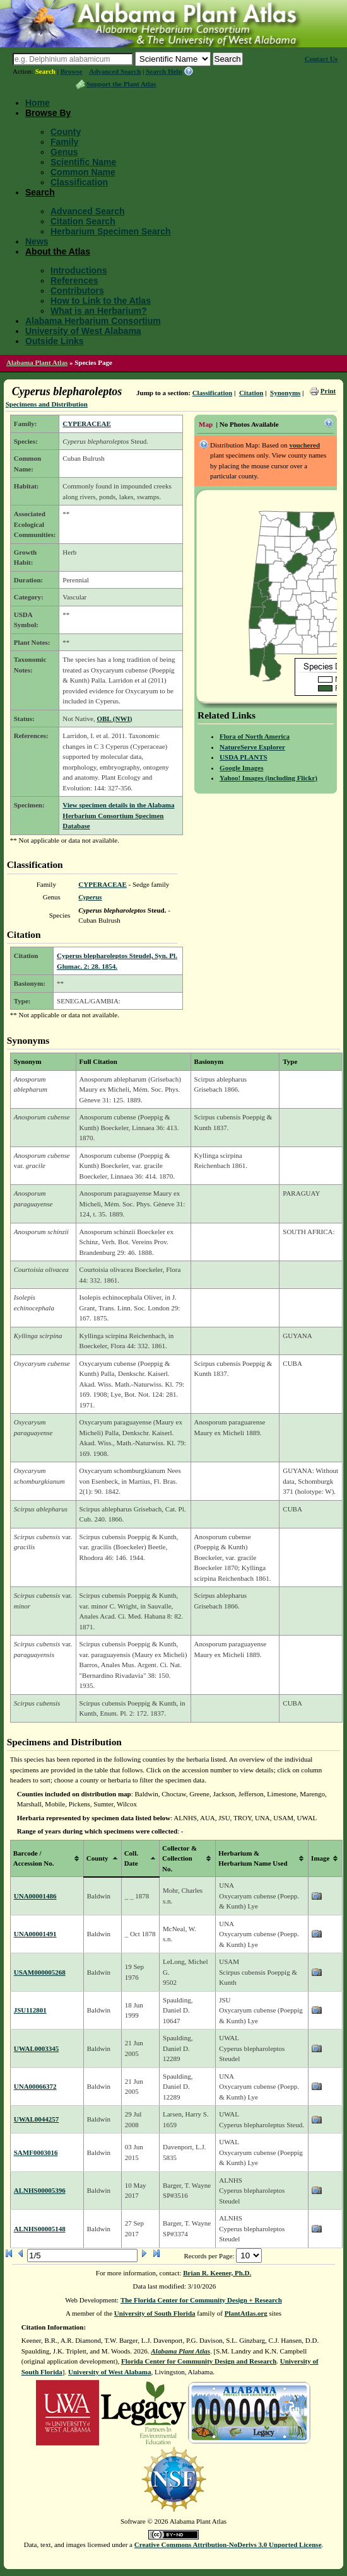  I want to click on USAM000005268, so click(40, 1972).